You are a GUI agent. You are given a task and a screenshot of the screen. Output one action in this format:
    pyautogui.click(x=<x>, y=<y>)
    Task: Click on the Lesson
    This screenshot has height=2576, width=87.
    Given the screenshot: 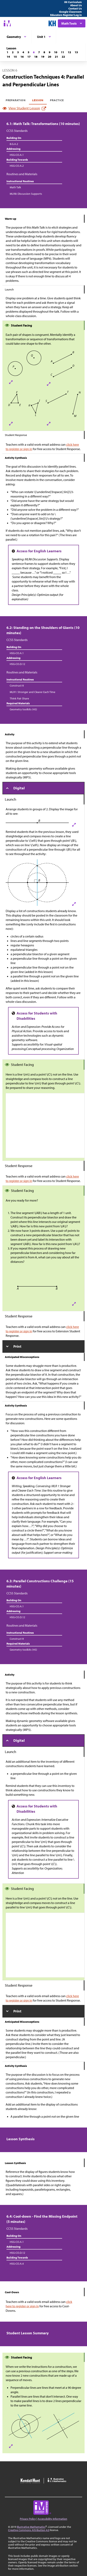 What is the action you would take?
    pyautogui.click(x=38, y=100)
    